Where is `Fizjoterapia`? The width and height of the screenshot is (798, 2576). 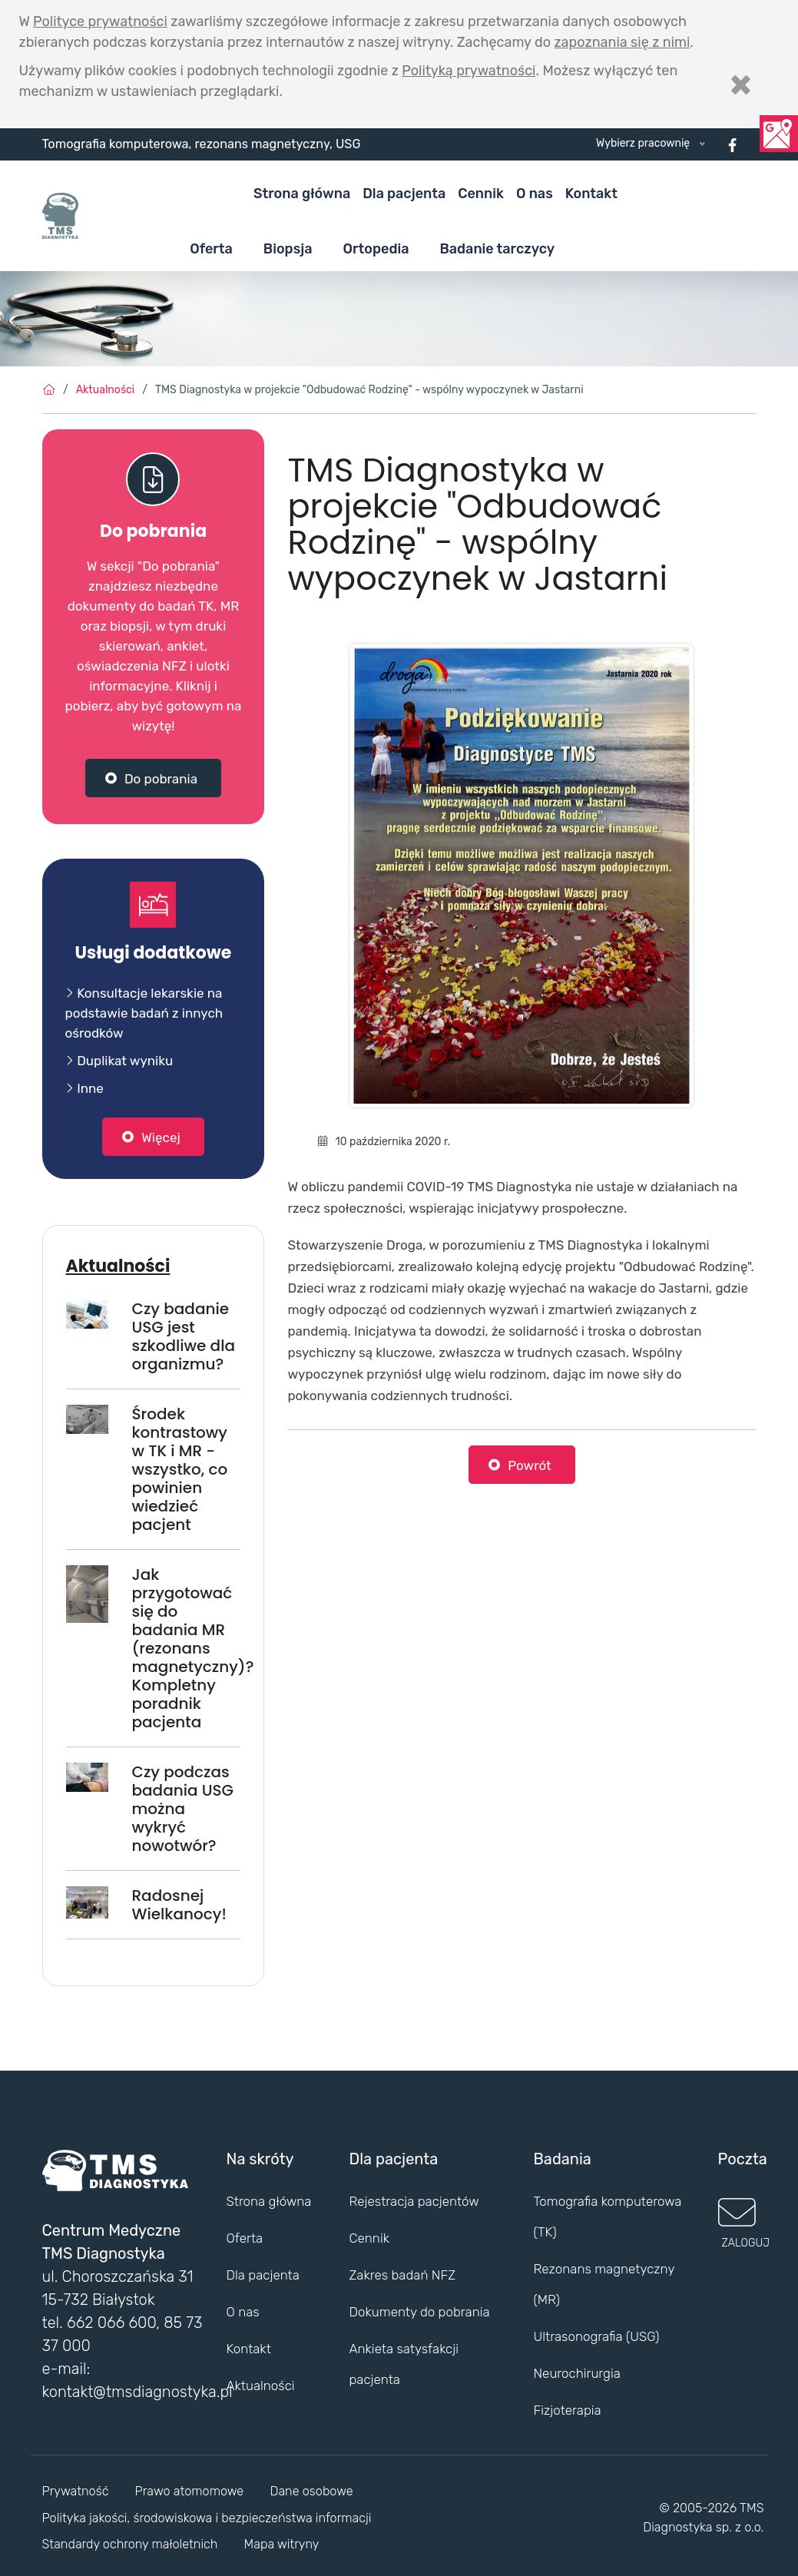
Fizjoterapia is located at coordinates (567, 2410).